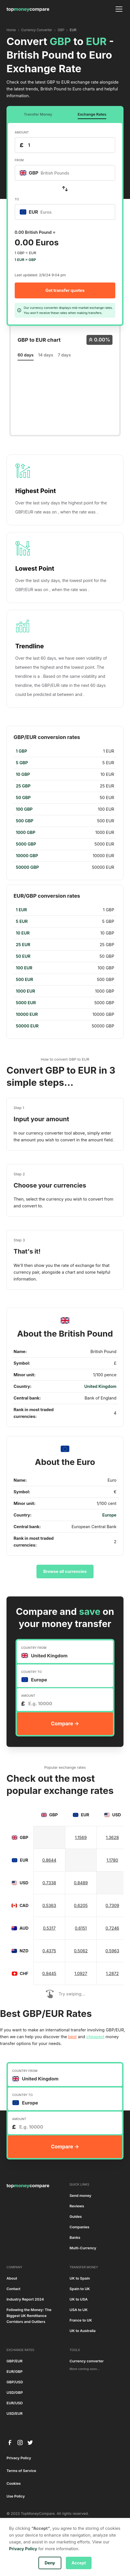  Describe the element at coordinates (65, 172) in the screenshot. I see `[combobox]` at that location.